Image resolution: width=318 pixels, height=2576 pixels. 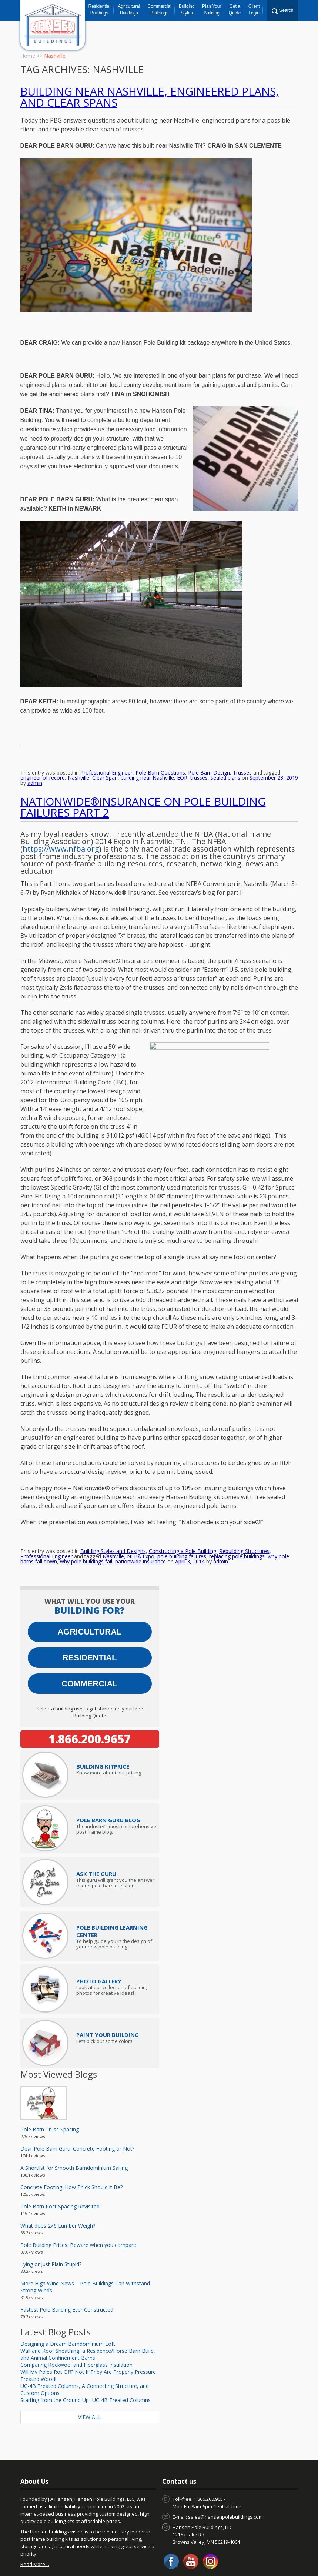 What do you see at coordinates (102, 1721) in the screenshot?
I see `Price` at bounding box center [102, 1721].